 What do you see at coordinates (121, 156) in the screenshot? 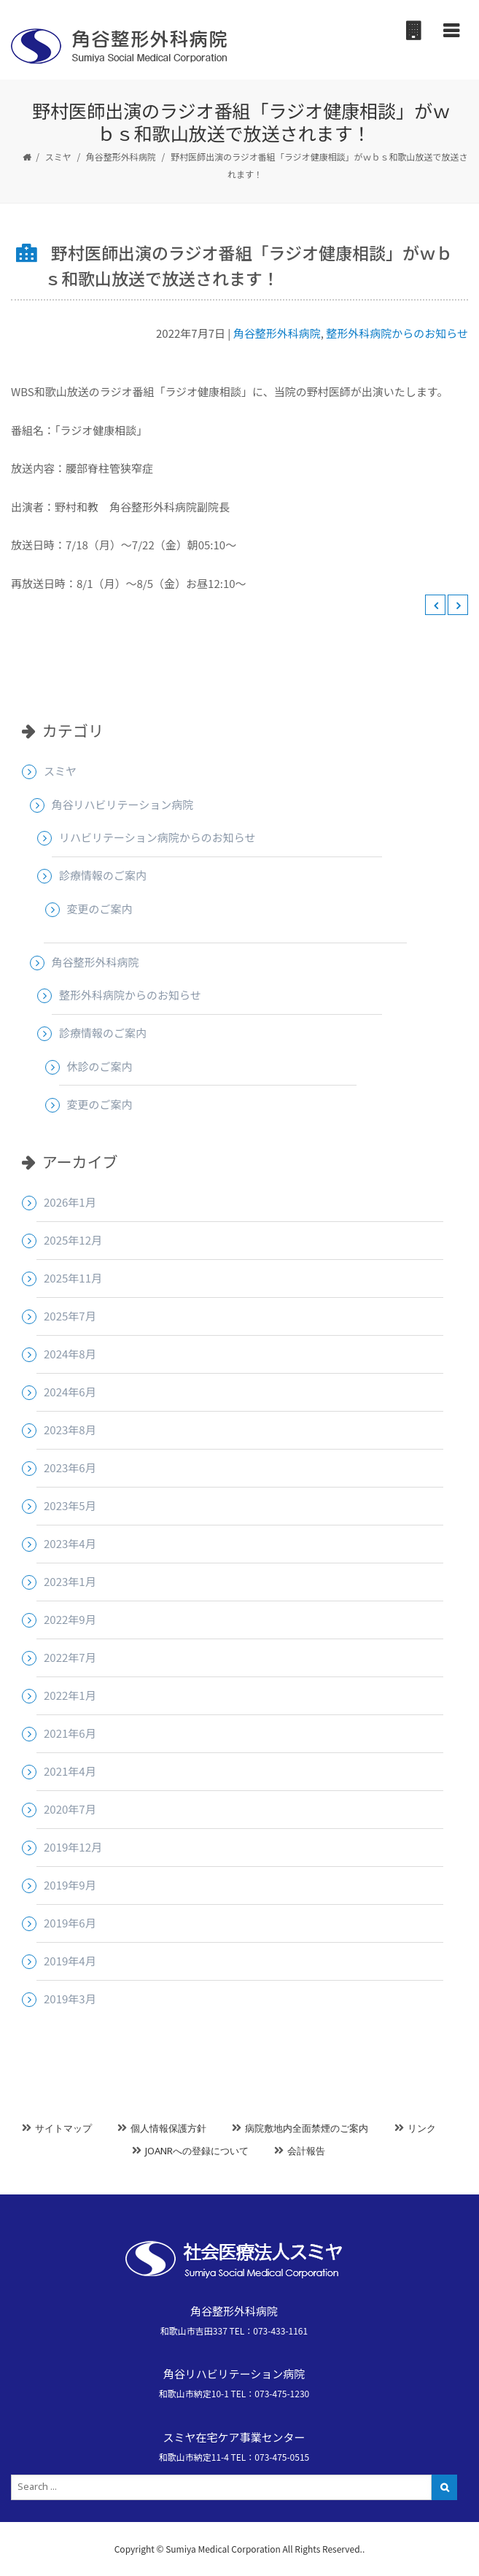
I see `角谷整形外科病院` at bounding box center [121, 156].